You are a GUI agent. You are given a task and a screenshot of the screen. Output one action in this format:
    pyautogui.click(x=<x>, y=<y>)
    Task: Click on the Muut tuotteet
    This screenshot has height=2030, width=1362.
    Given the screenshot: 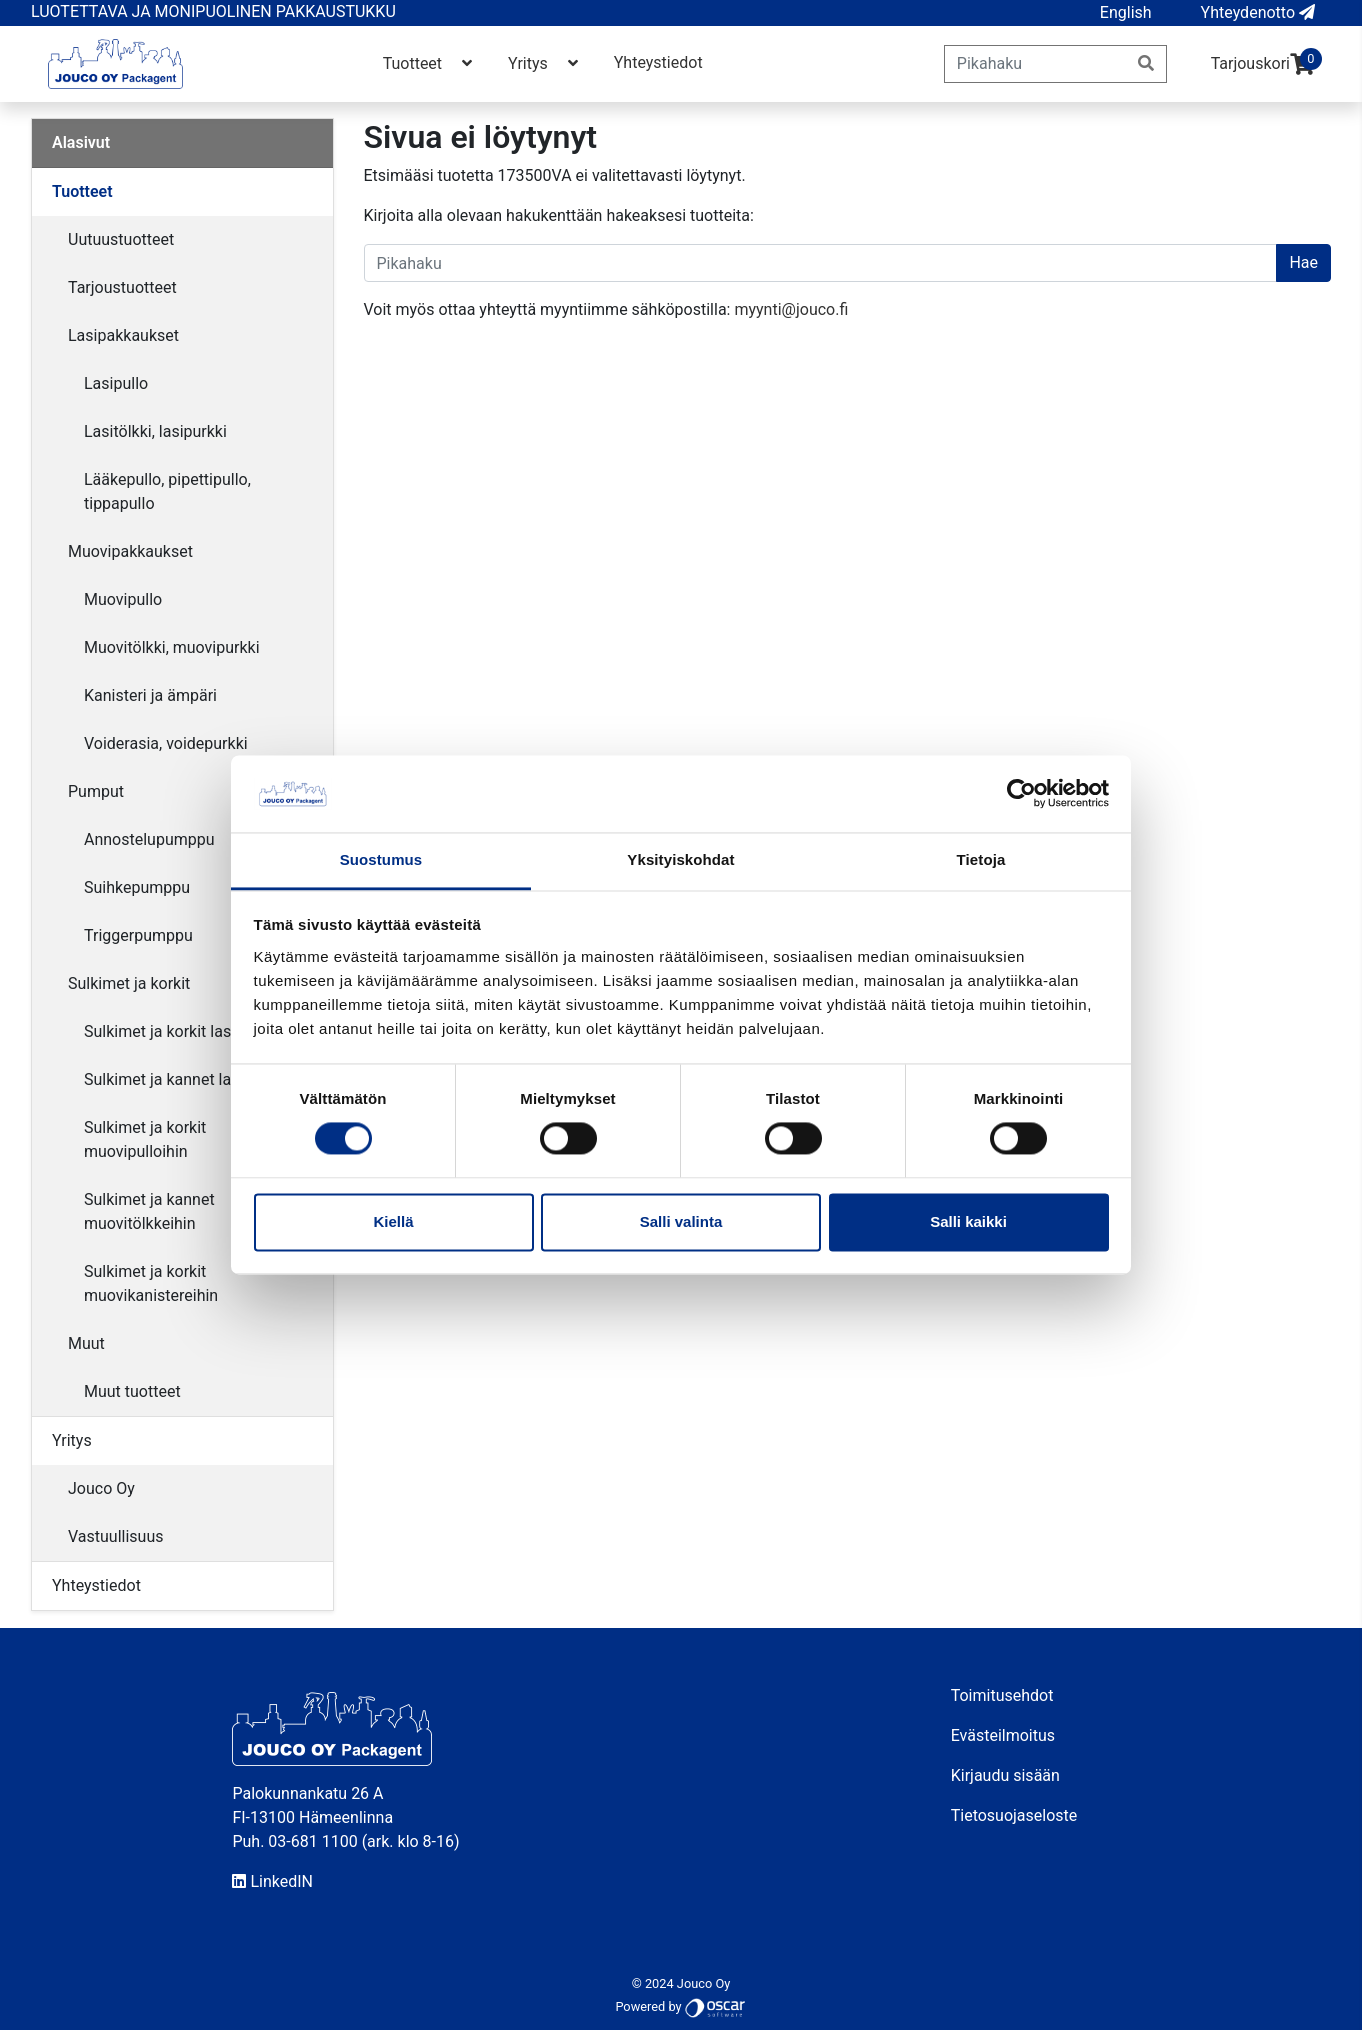 What is the action you would take?
    pyautogui.click(x=132, y=1391)
    